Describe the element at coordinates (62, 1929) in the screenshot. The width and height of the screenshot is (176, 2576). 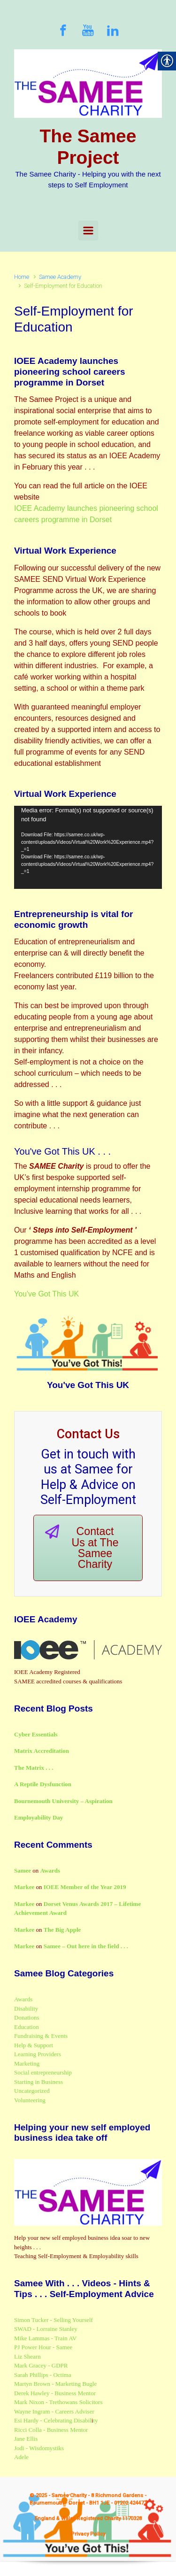
I see `The Big Apple [link]` at that location.